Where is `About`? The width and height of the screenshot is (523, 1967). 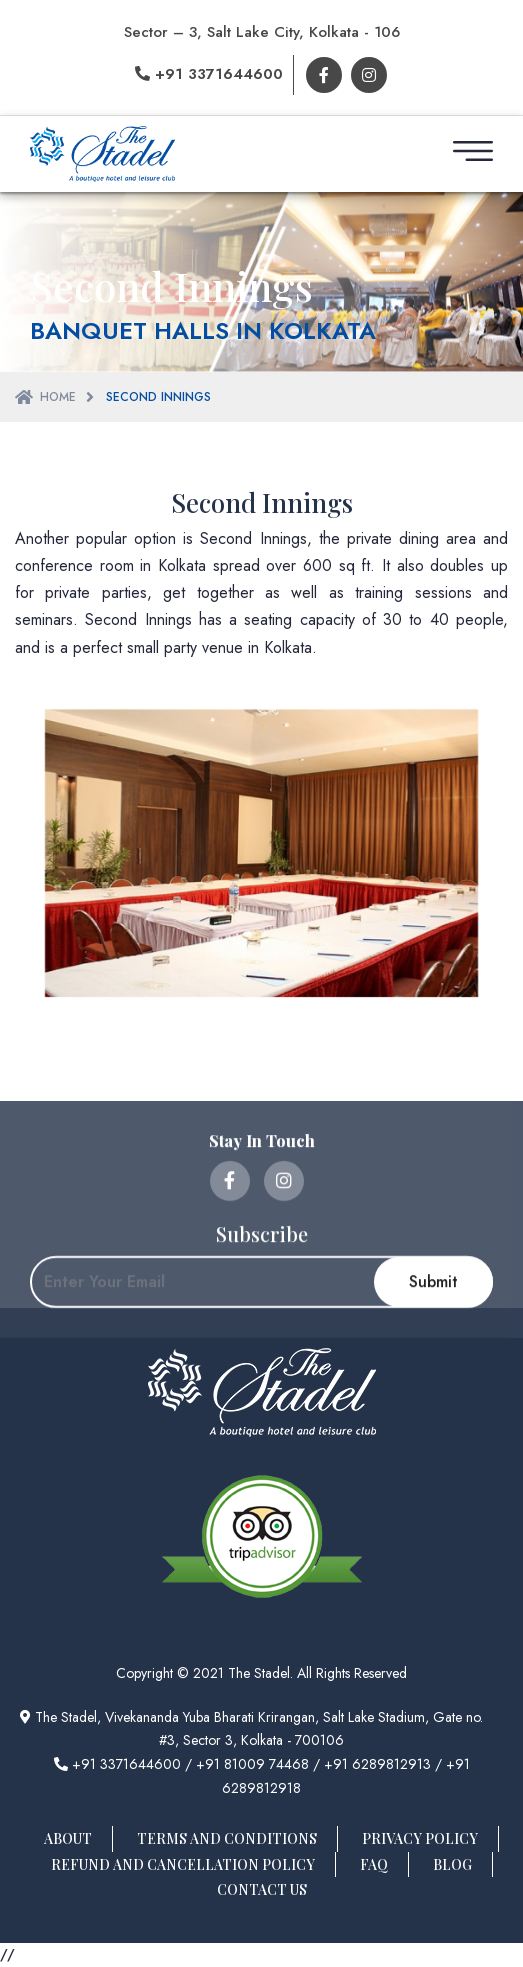 About is located at coordinates (68, 1838).